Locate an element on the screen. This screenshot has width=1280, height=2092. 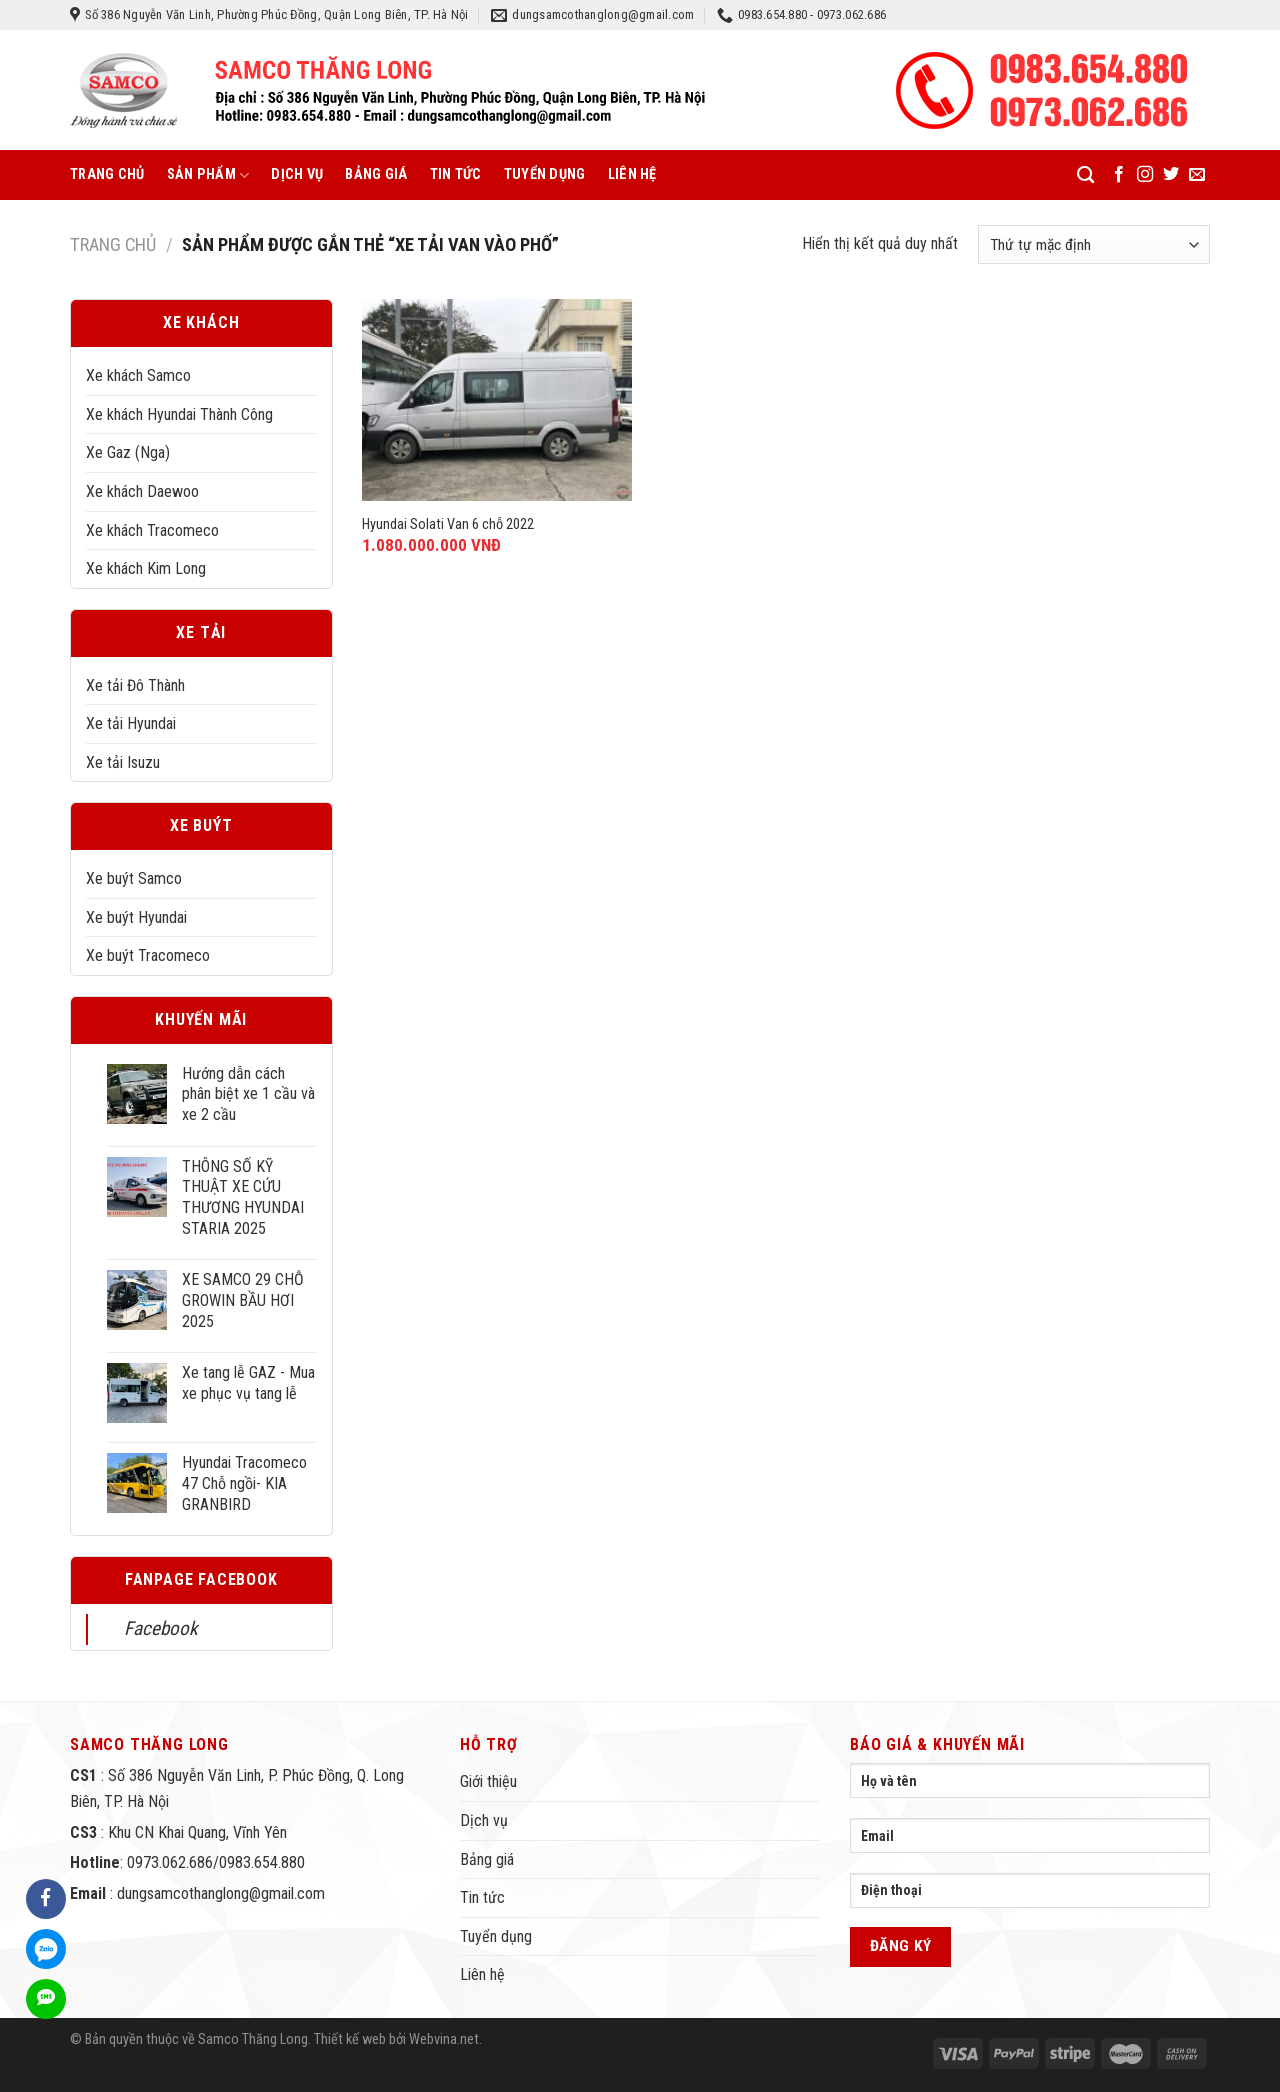
Tuyển dụng is located at coordinates (545, 174).